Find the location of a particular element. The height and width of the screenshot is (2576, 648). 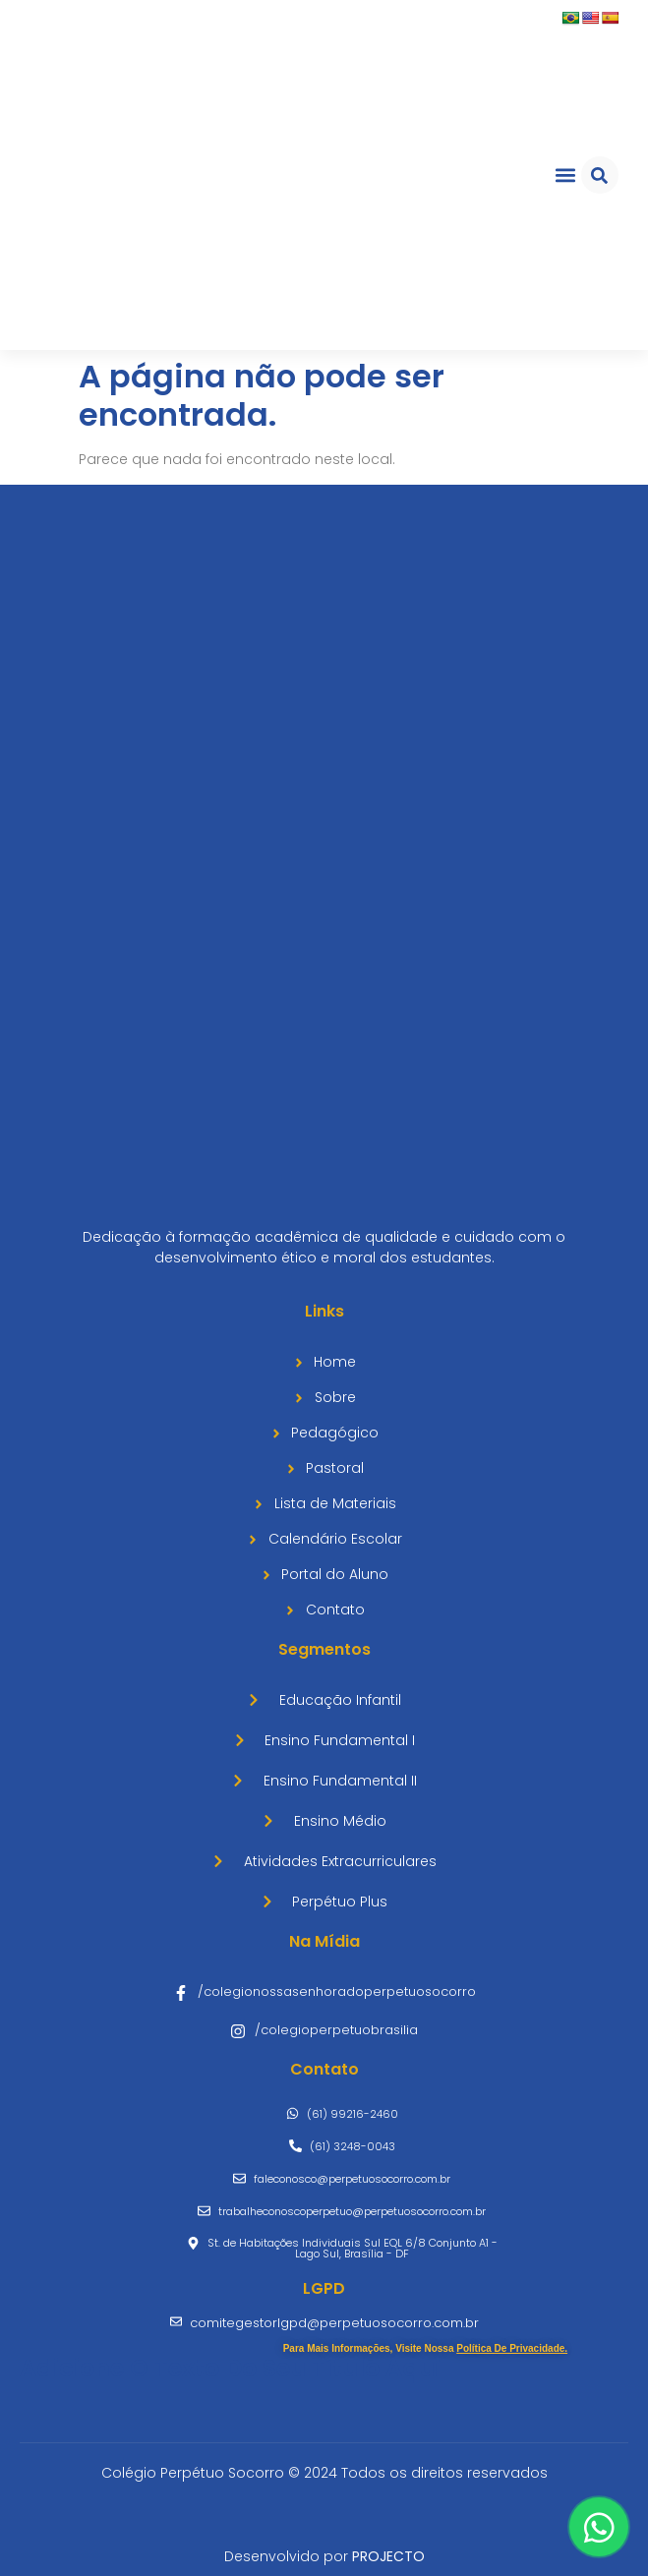

Para mais informações, visite nossa is located at coordinates (425, 2348).